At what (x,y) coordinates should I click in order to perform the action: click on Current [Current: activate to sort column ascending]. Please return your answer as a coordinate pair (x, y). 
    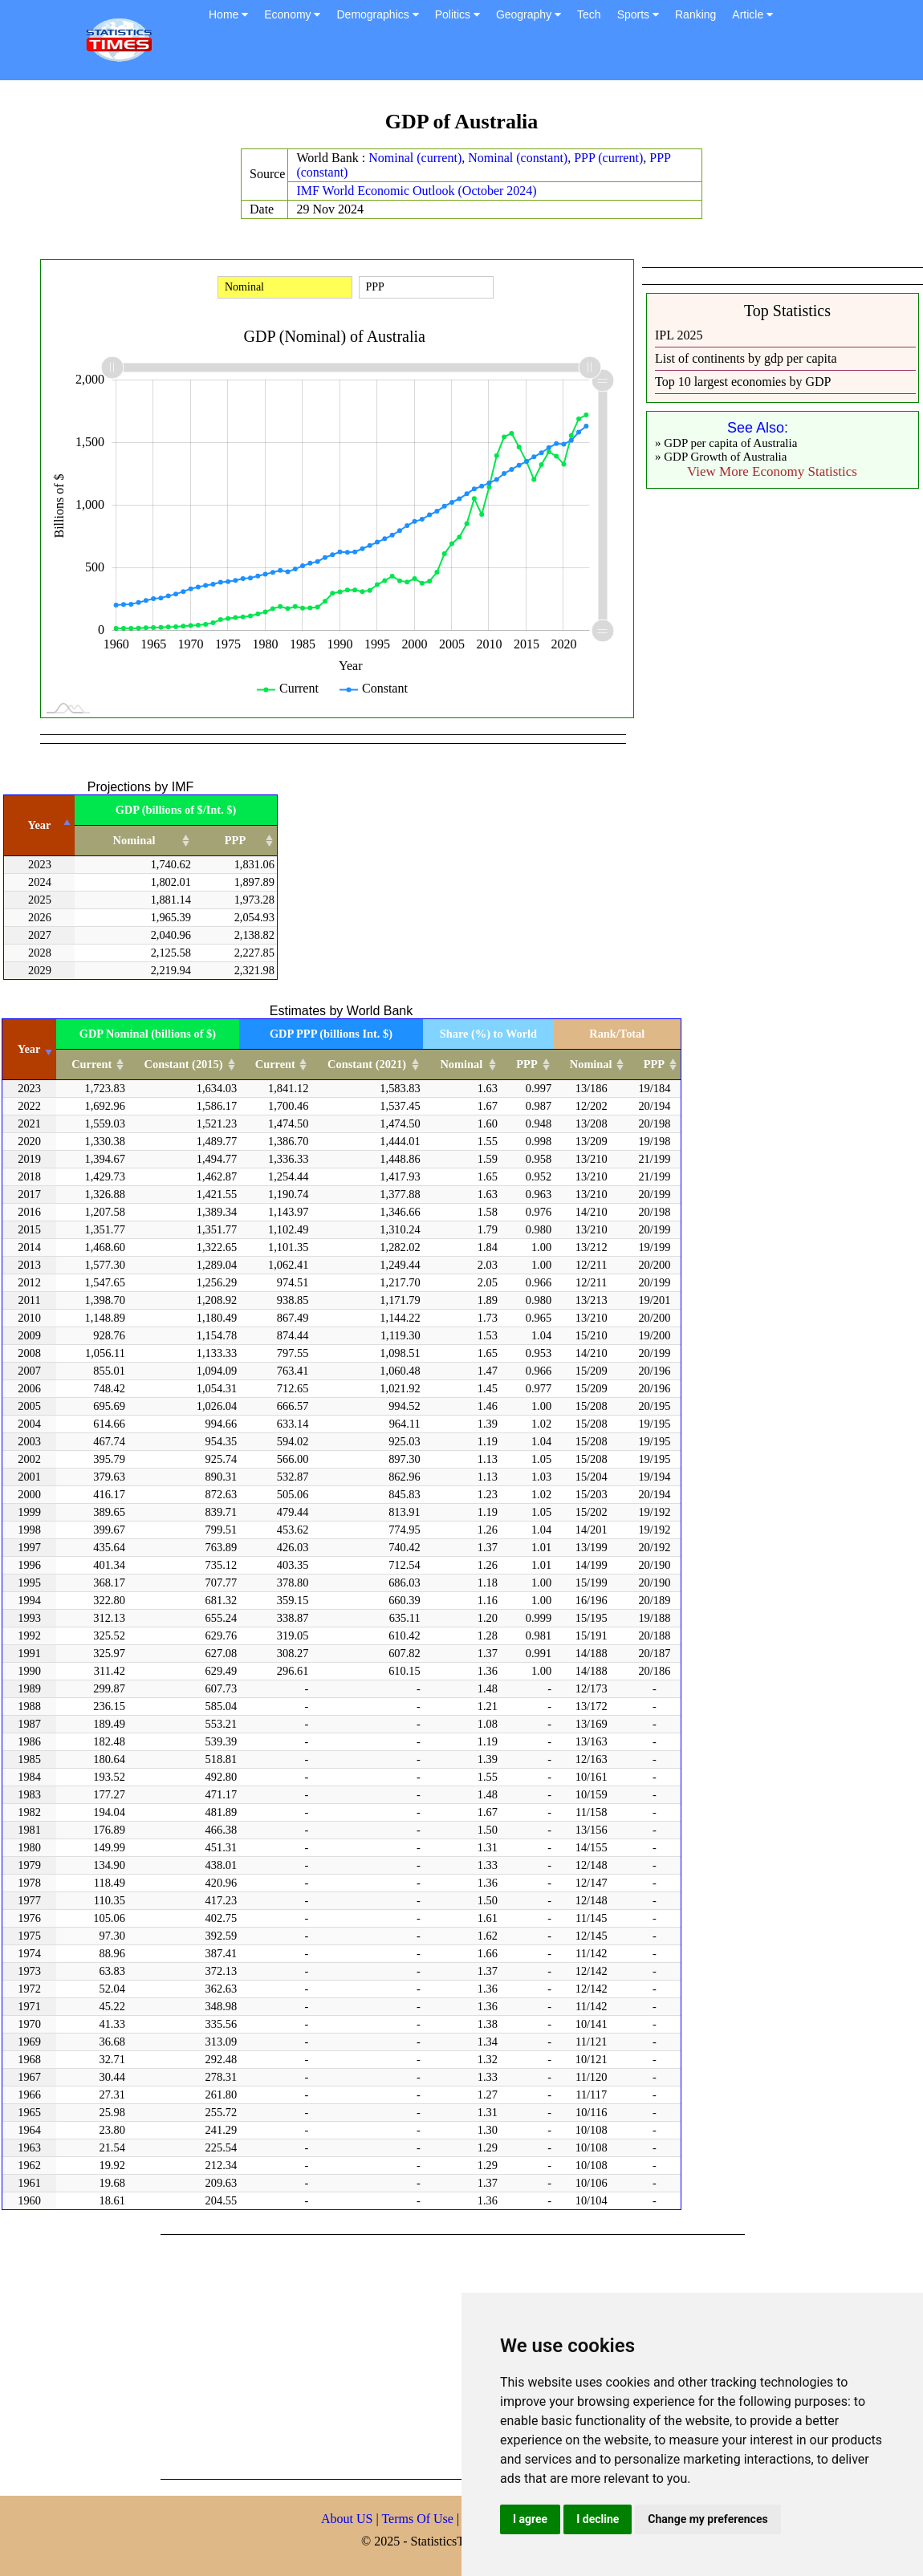
    Looking at the image, I should click on (91, 1064).